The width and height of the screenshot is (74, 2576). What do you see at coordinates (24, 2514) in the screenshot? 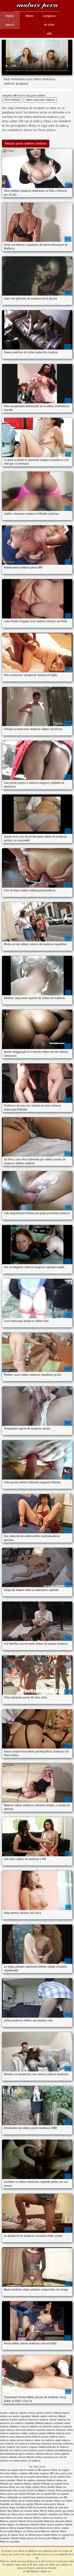
I see `Videos porno subtitulados` at bounding box center [24, 2514].